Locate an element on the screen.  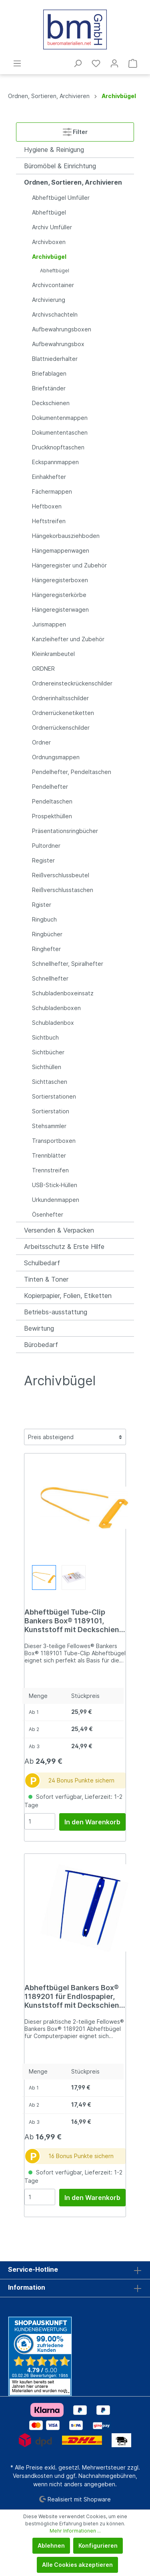
ORDNER is located at coordinates (43, 668).